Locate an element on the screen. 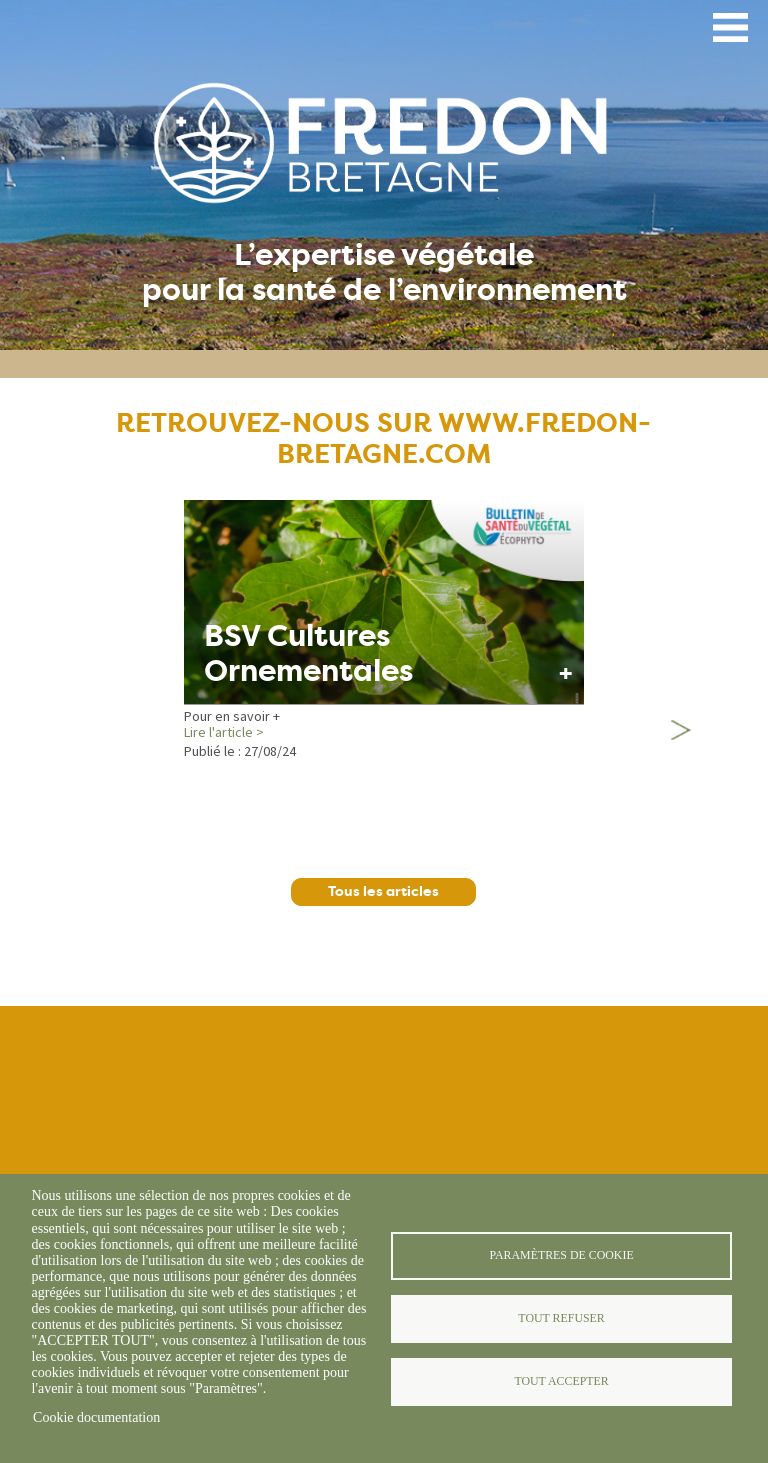 The width and height of the screenshot is (768, 1463). Tous les articles is located at coordinates (383, 891).